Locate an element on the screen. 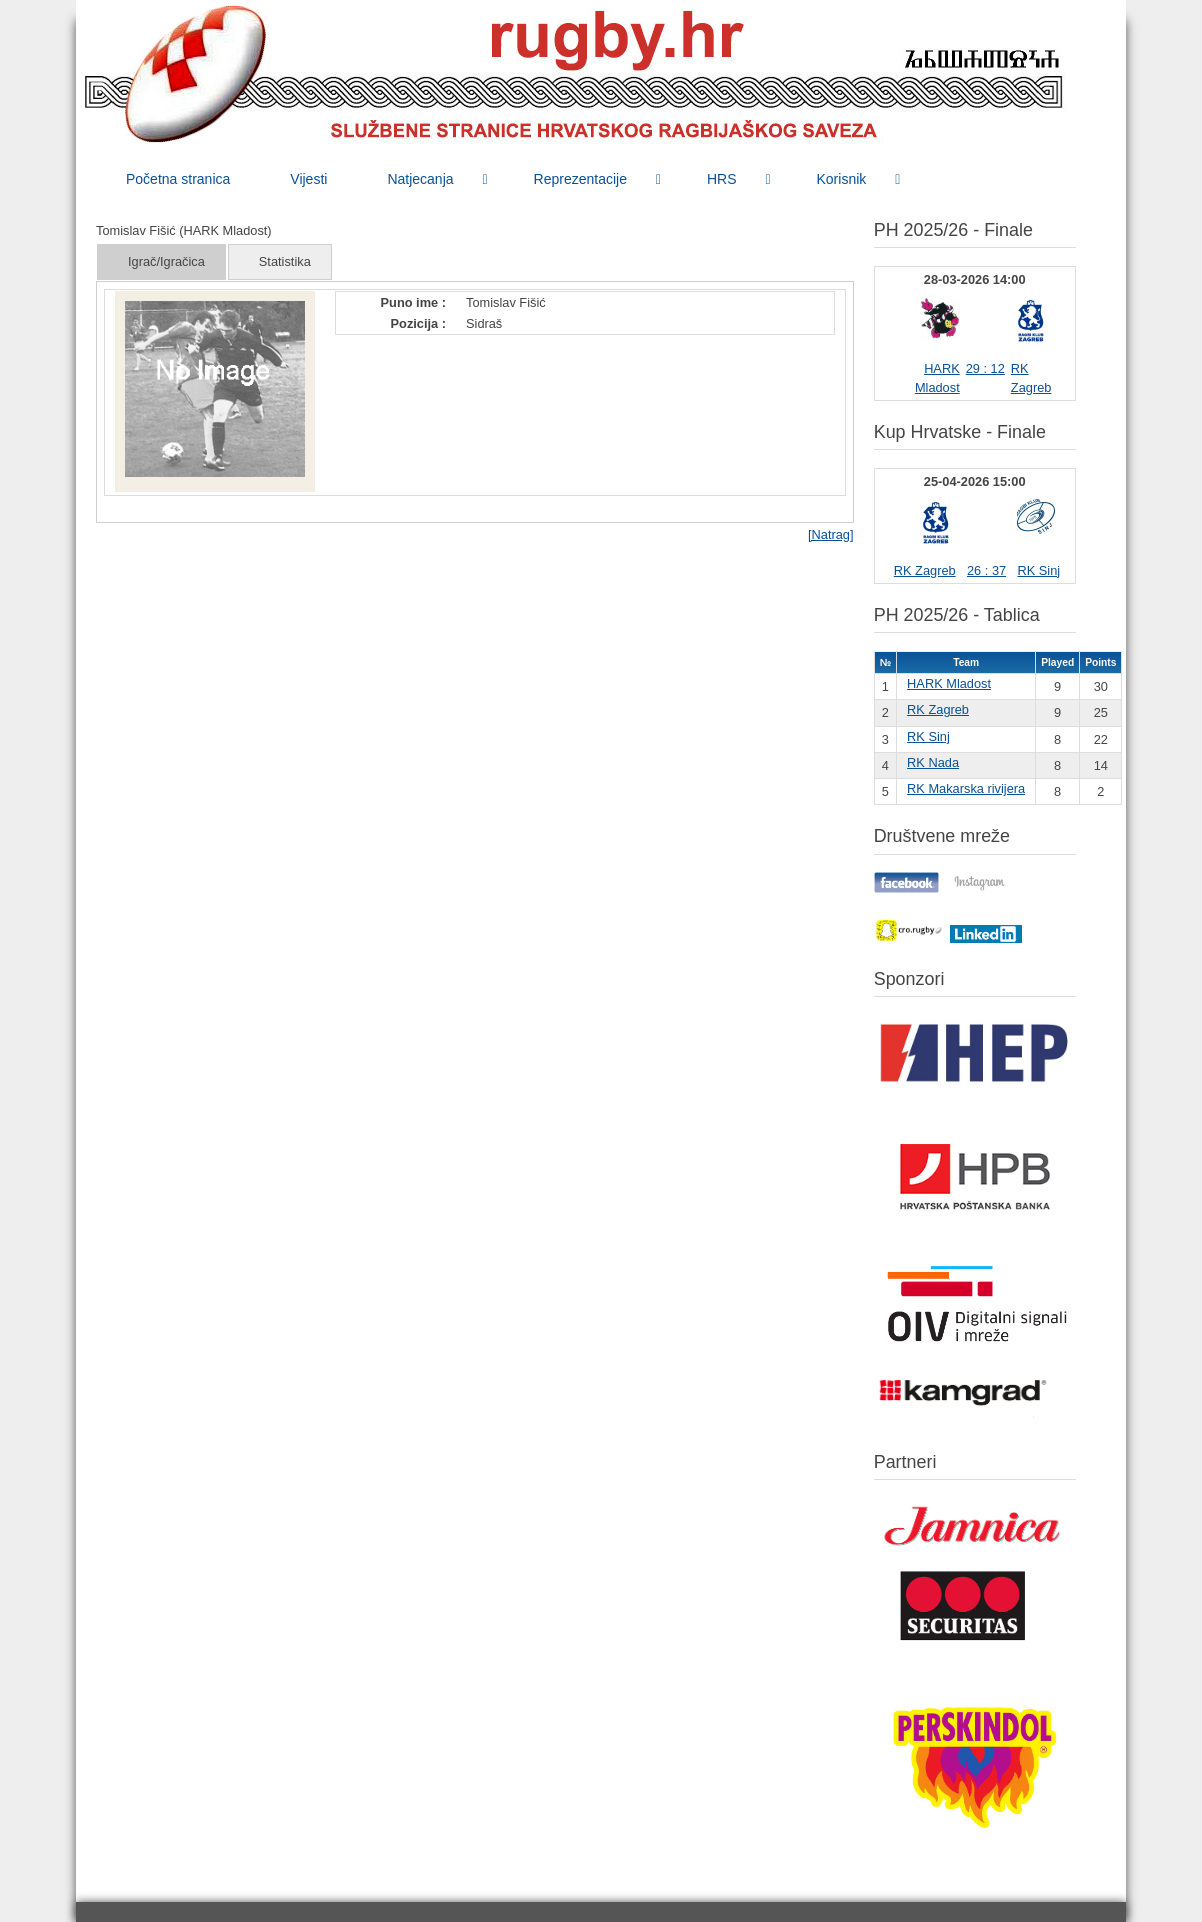 This screenshot has width=1202, height=1922. RK Makarska rivijera is located at coordinates (966, 788).